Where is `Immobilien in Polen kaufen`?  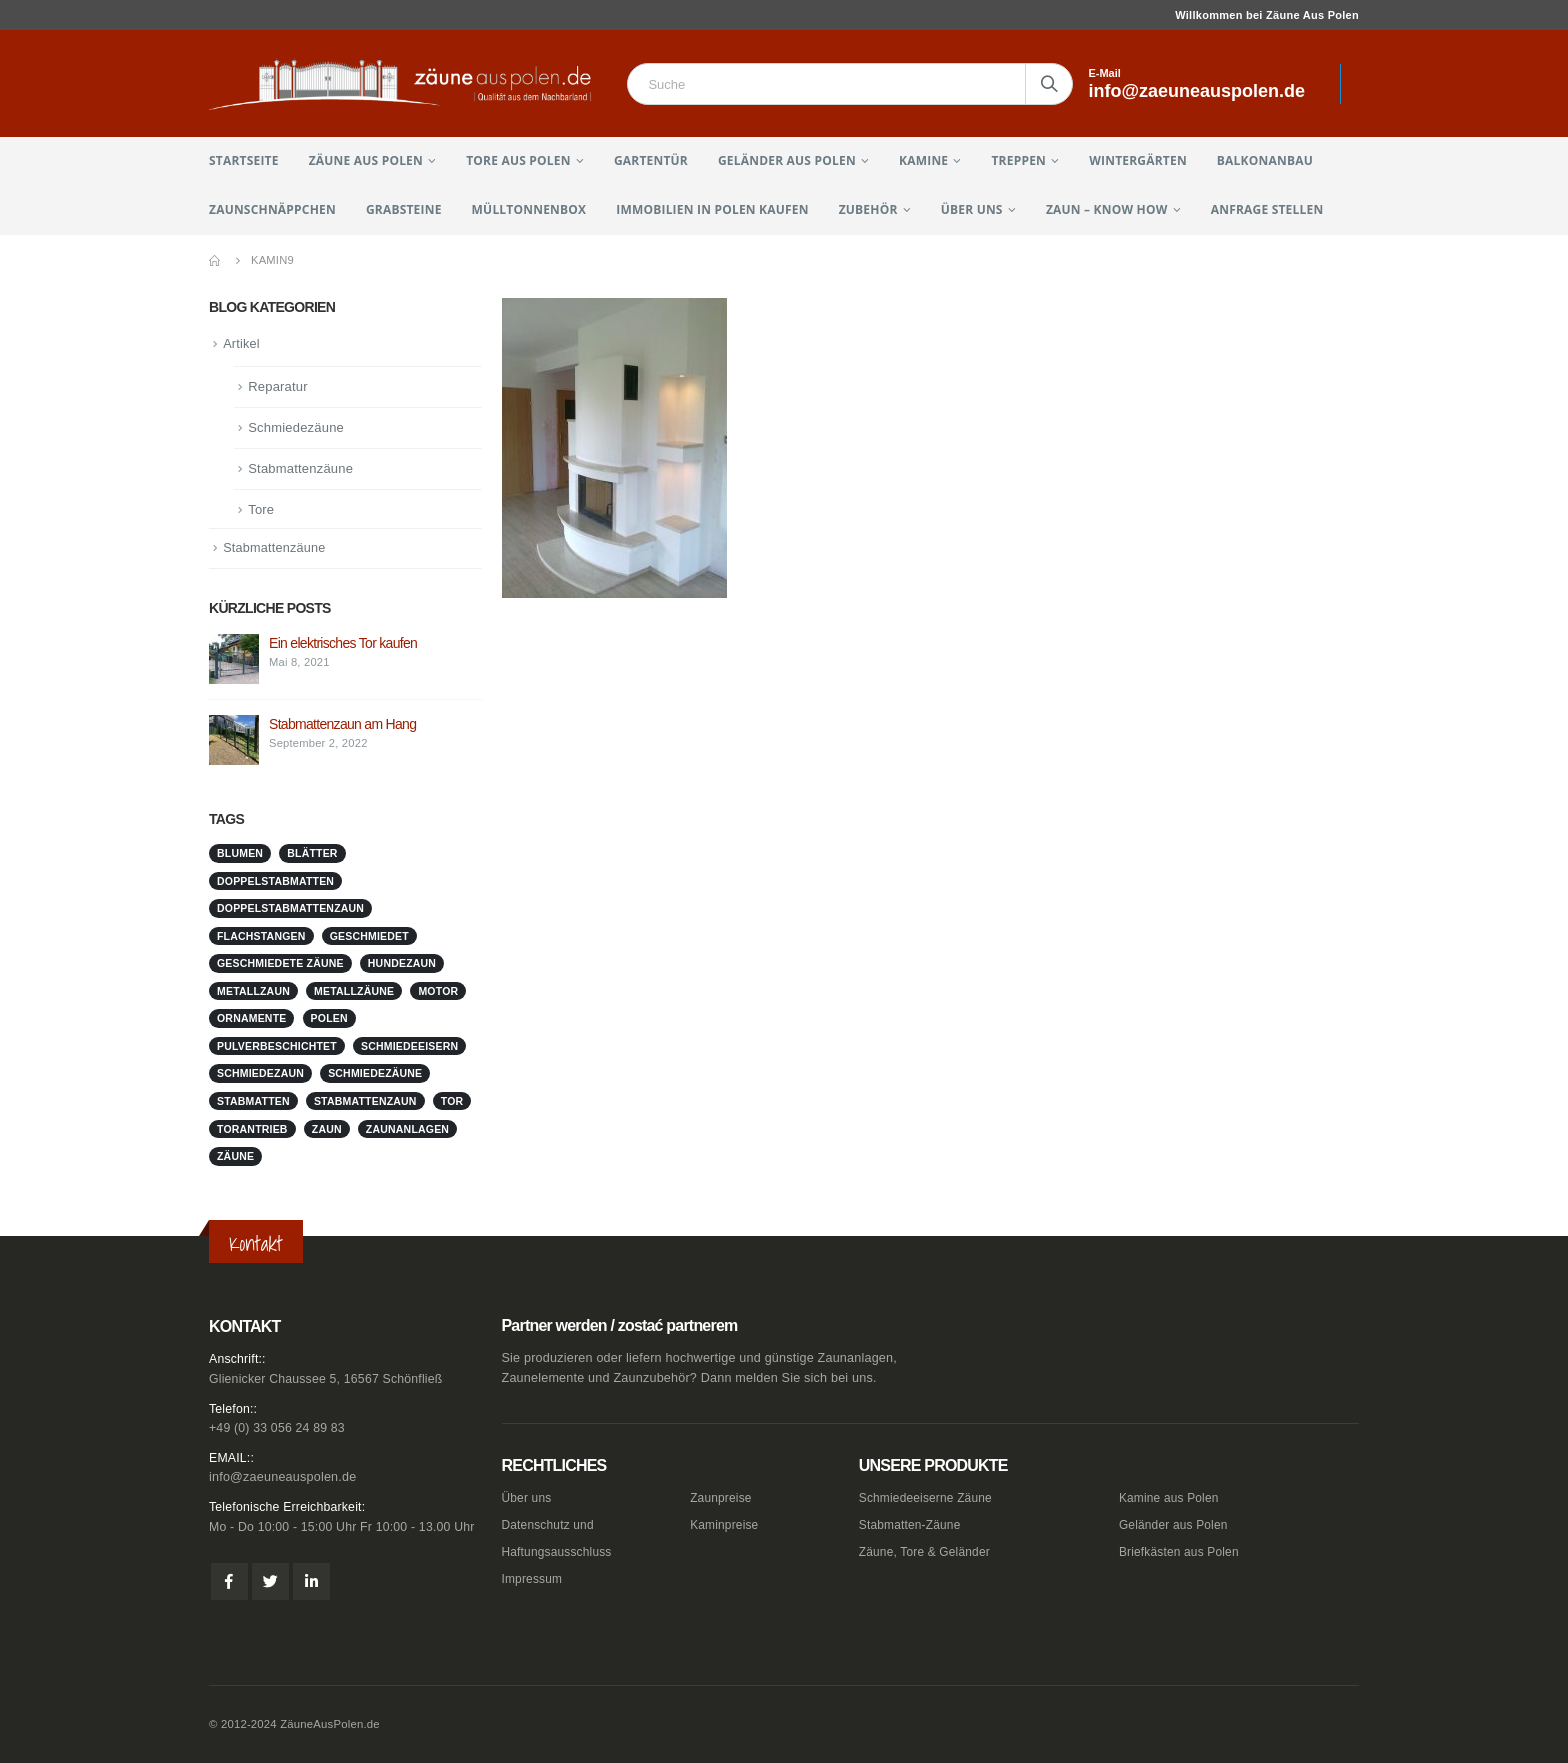
Immobilien in Polen kaufen is located at coordinates (712, 209).